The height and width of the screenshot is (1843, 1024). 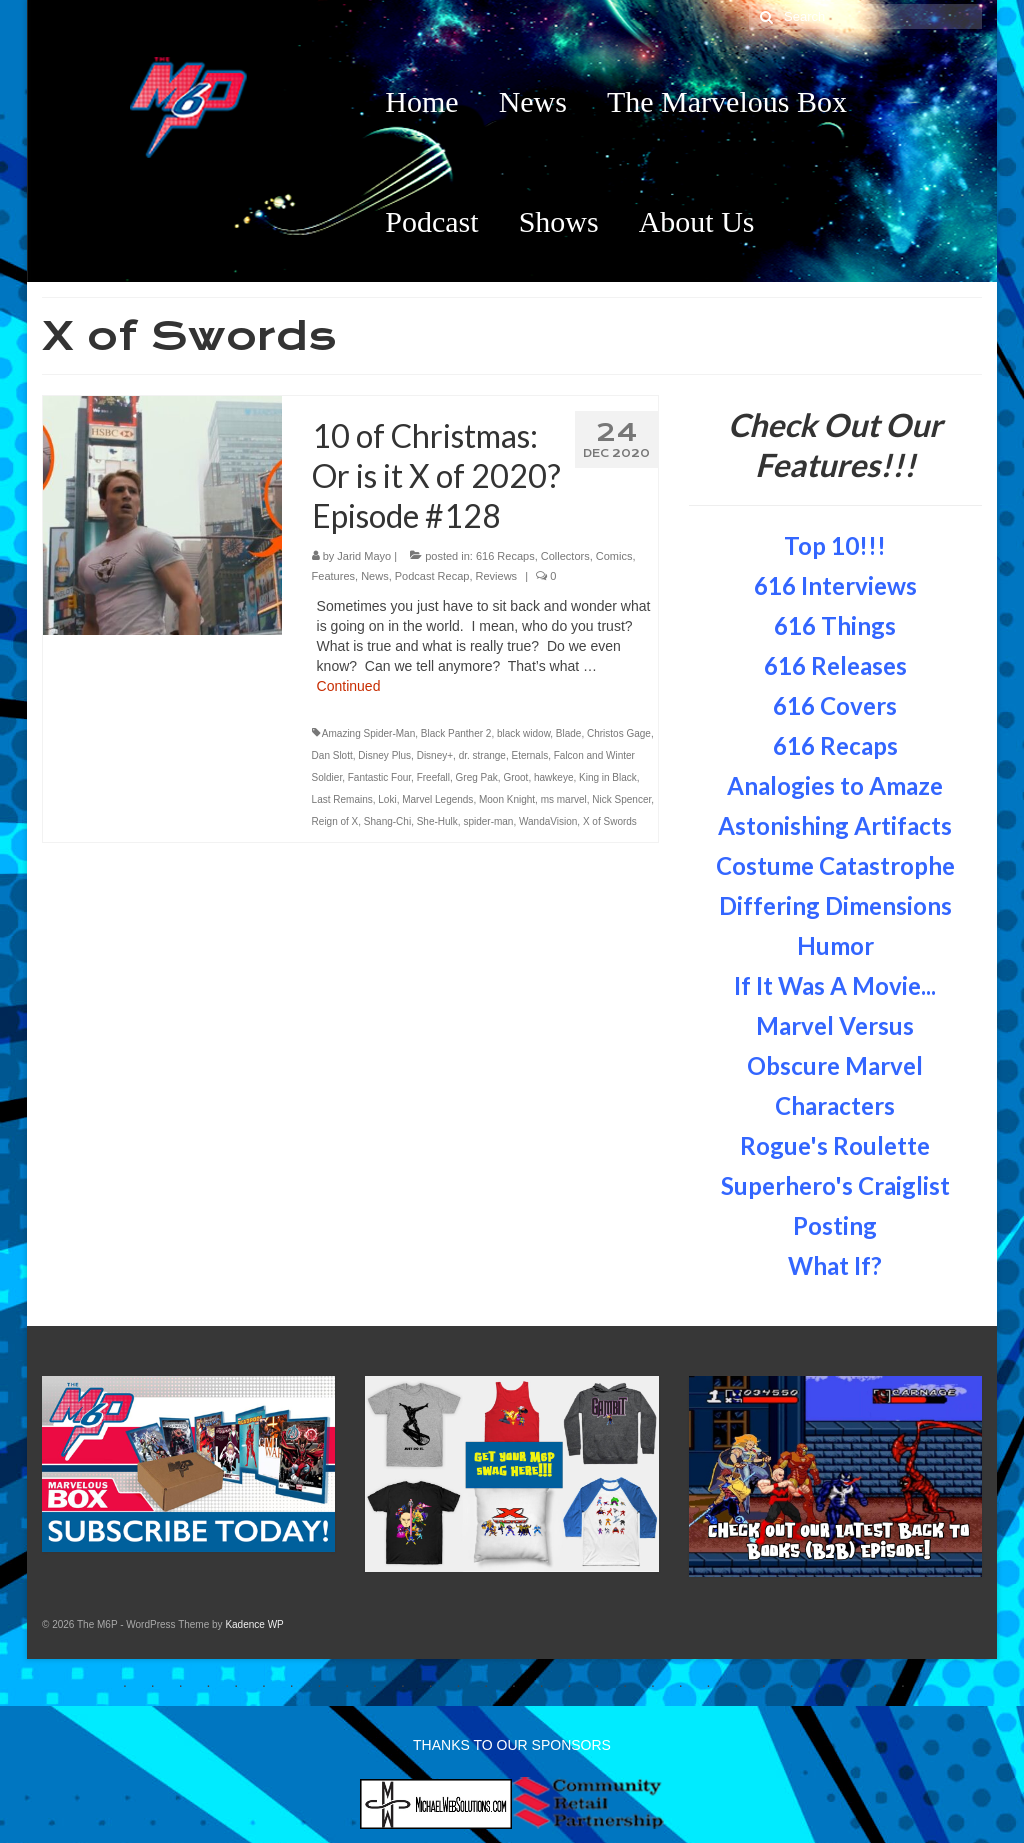 I want to click on Dan Slott, so click(x=332, y=755).